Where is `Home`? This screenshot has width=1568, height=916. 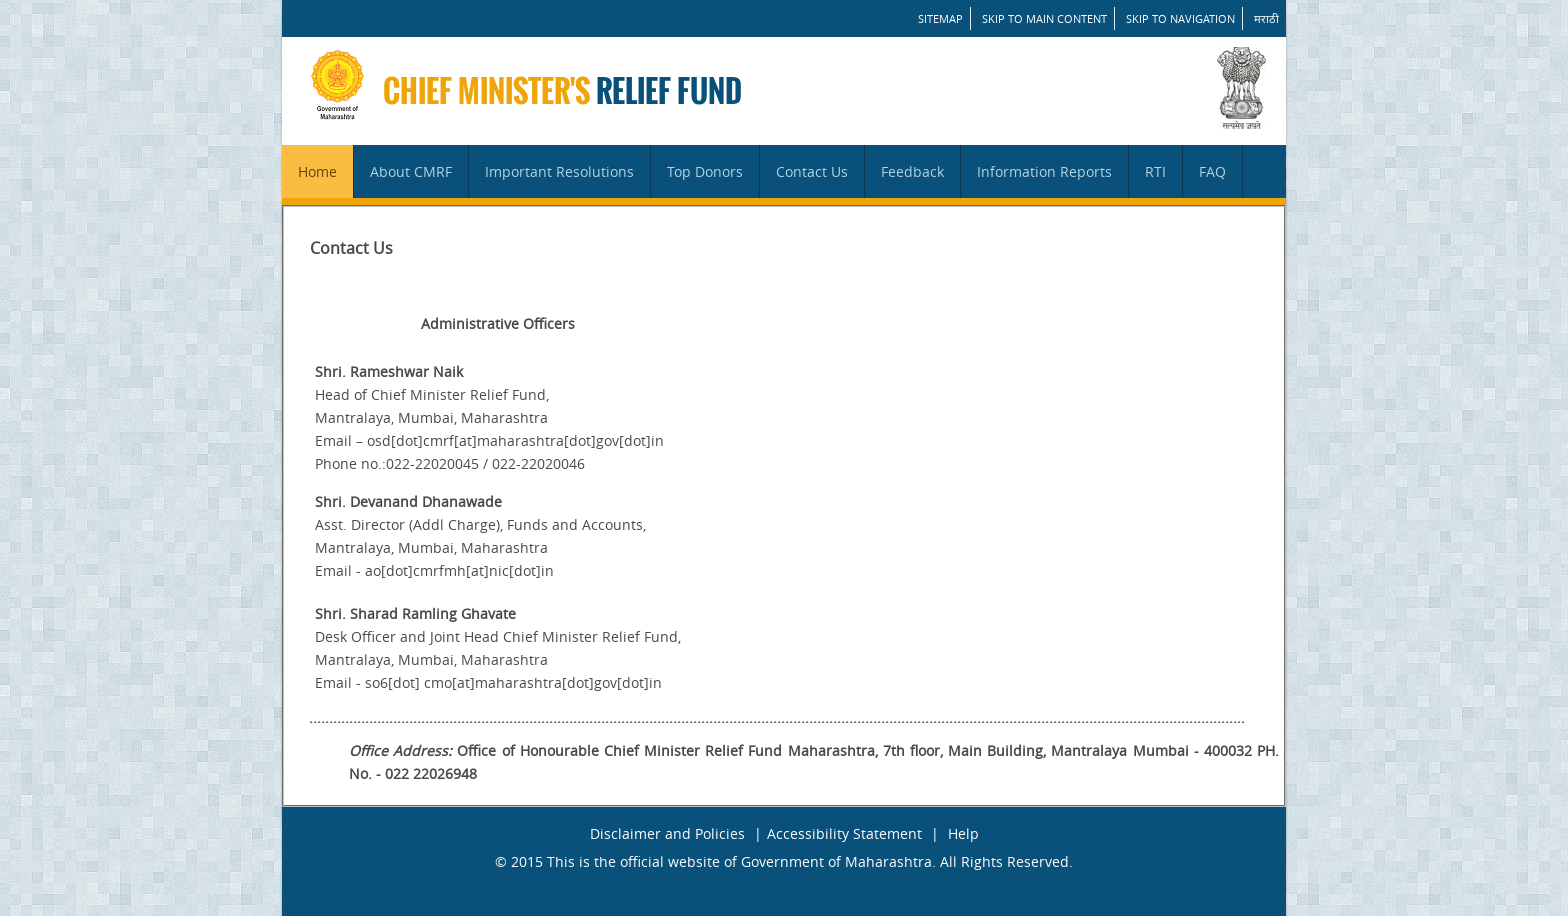
Home is located at coordinates (317, 171).